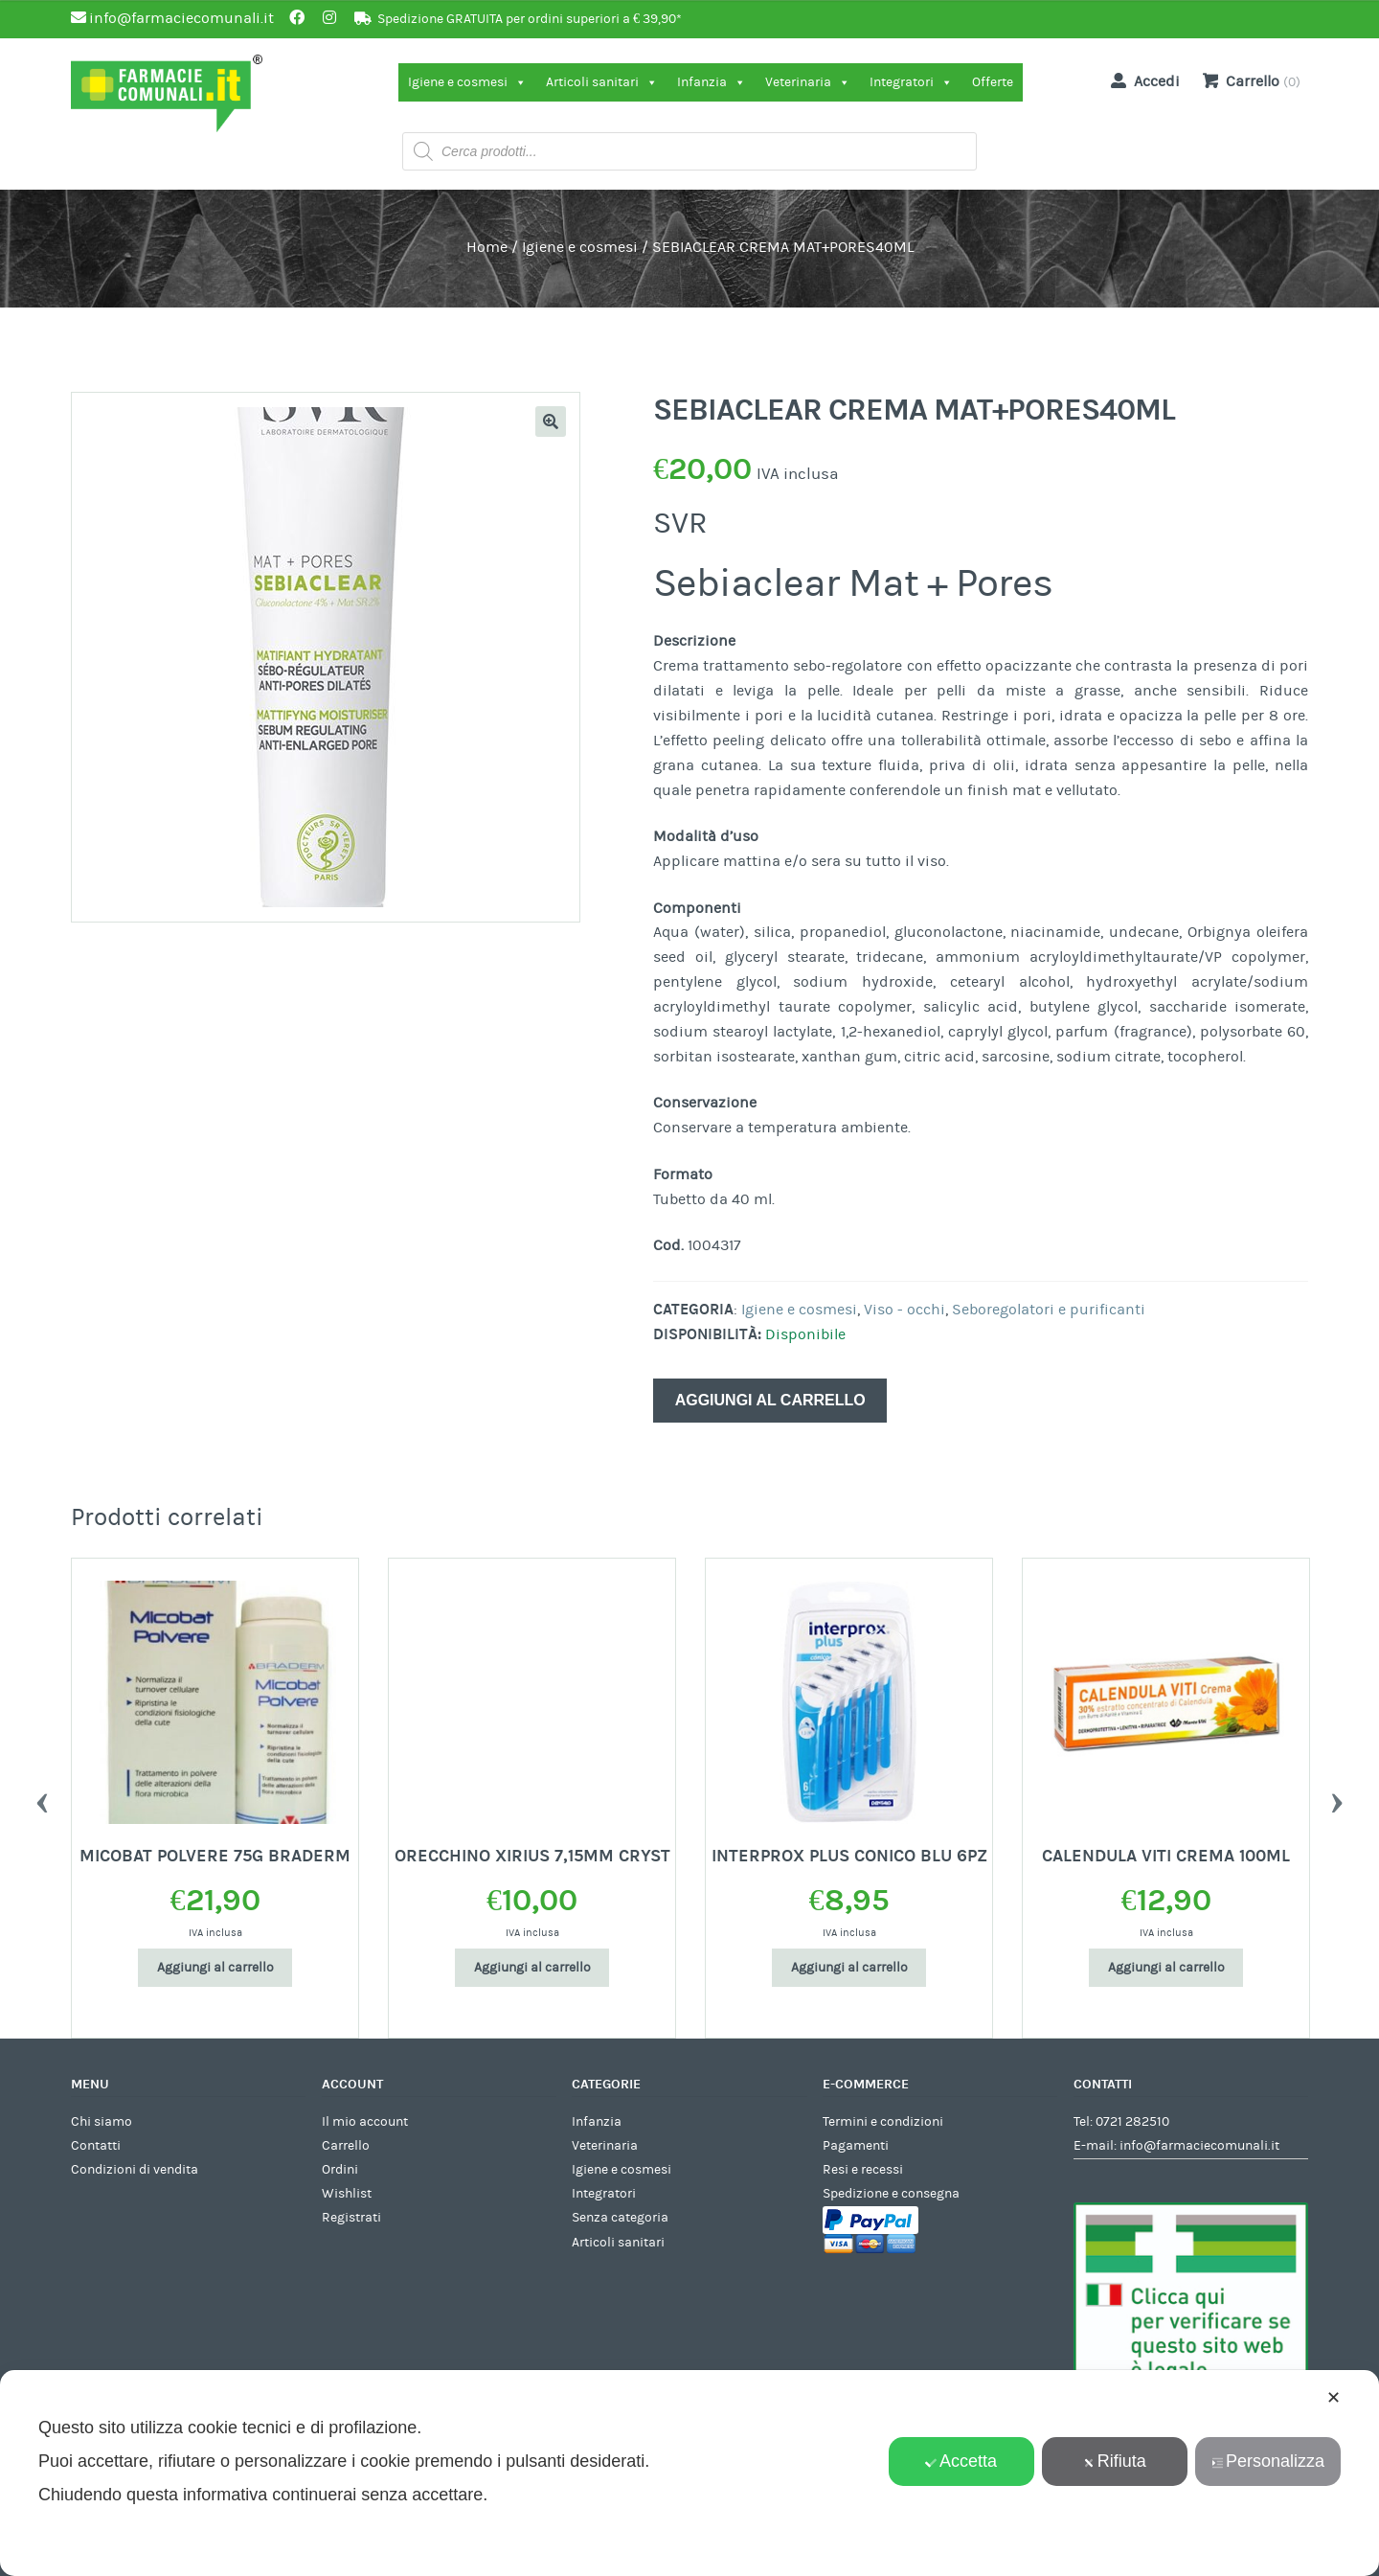  What do you see at coordinates (365, 2122) in the screenshot?
I see `Il mio account` at bounding box center [365, 2122].